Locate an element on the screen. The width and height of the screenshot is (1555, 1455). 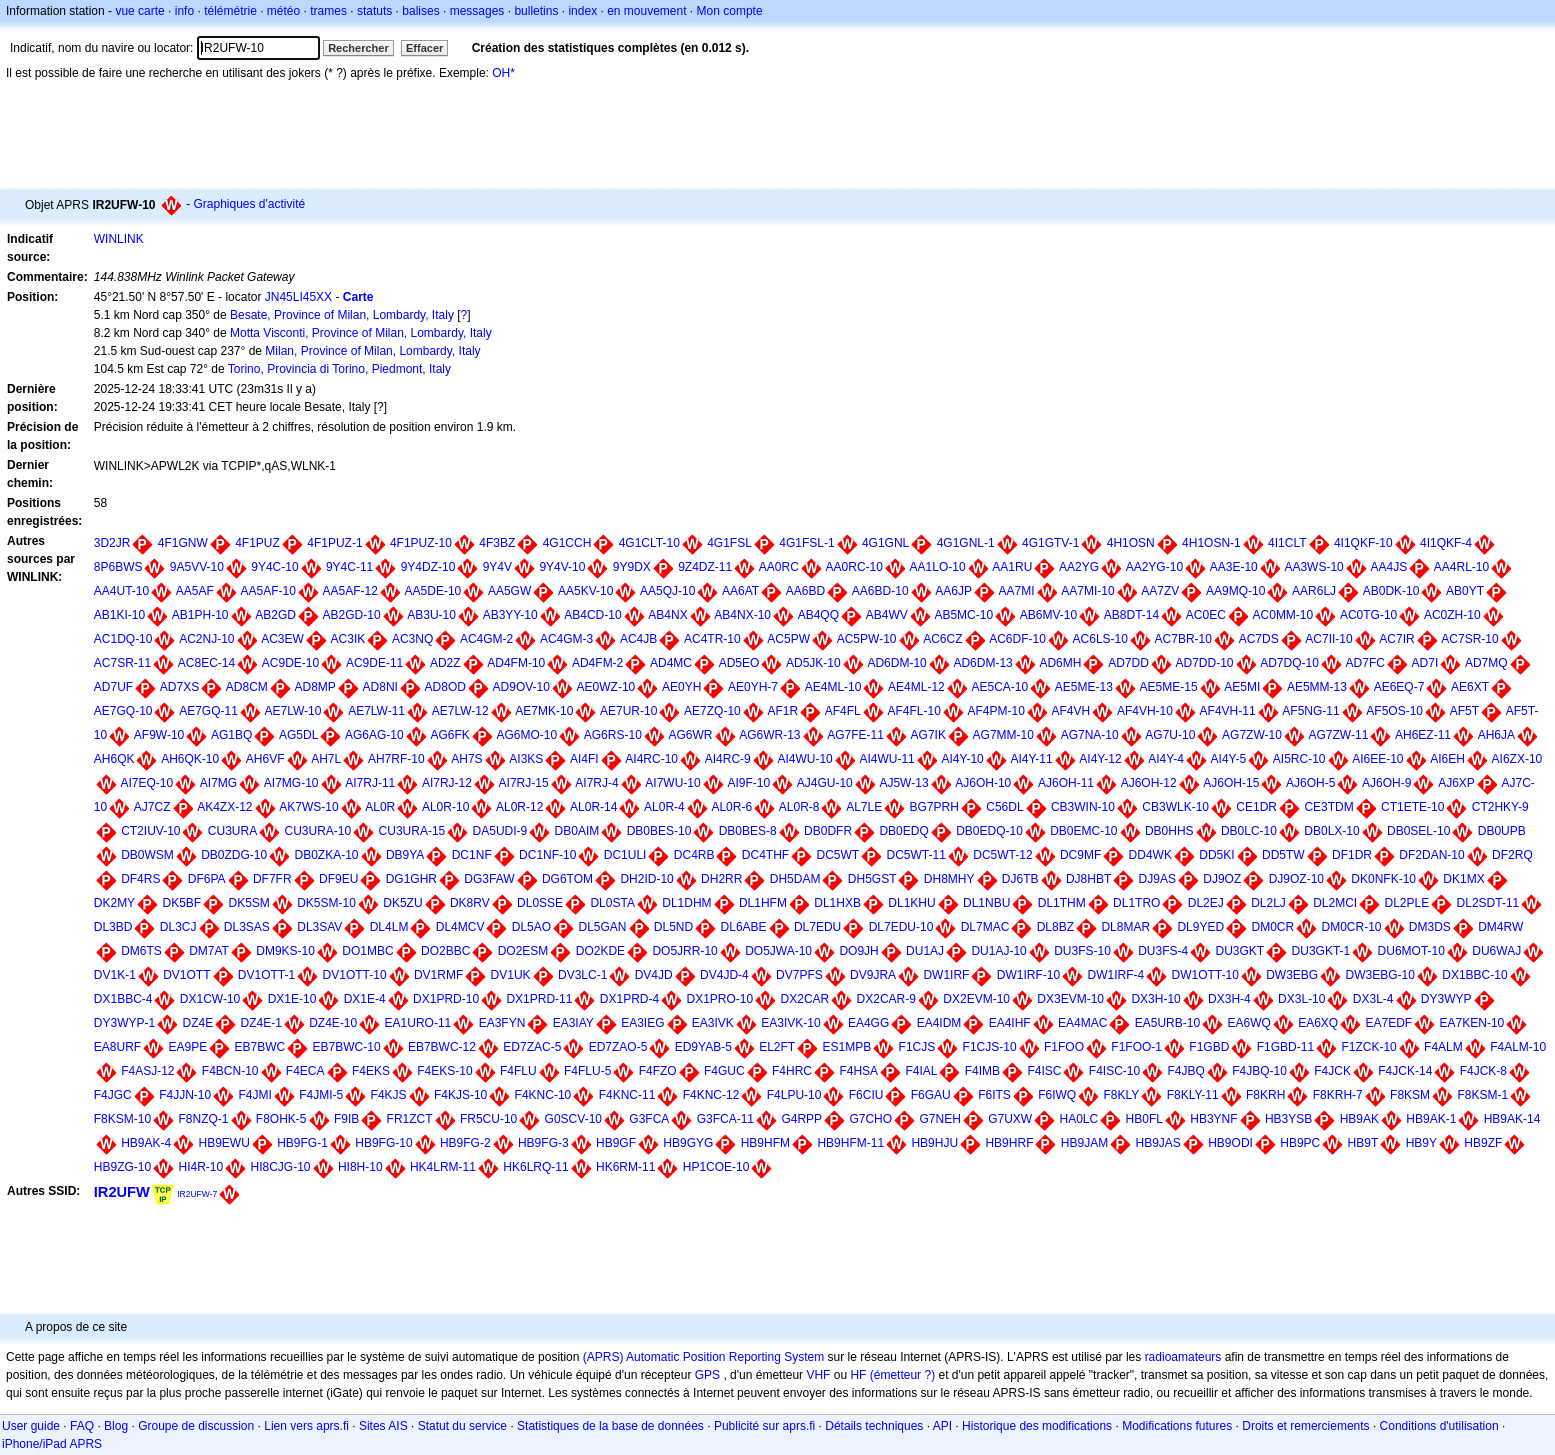
AC4GM-3 is located at coordinates (566, 639).